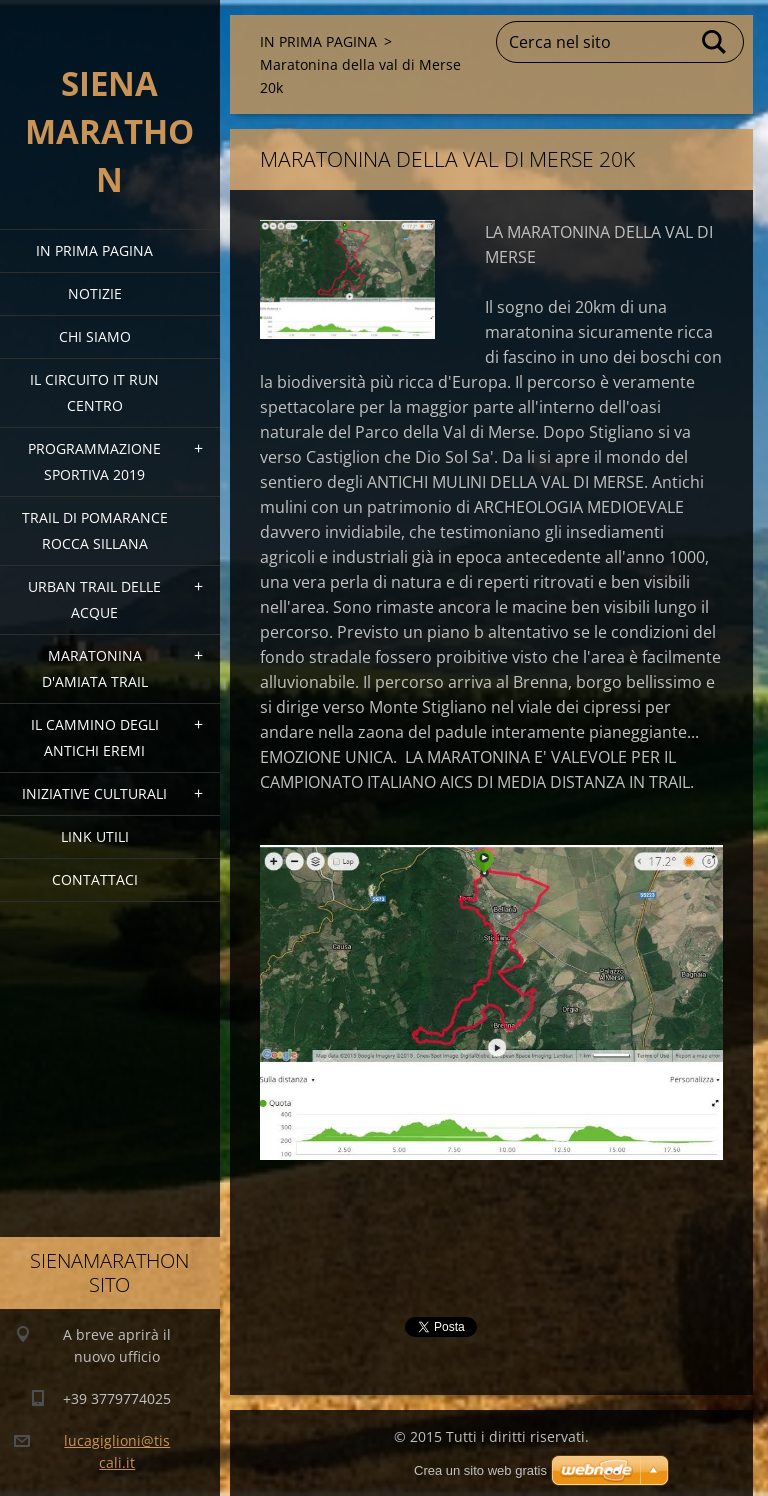  Describe the element at coordinates (95, 293) in the screenshot. I see `Notizie` at that location.